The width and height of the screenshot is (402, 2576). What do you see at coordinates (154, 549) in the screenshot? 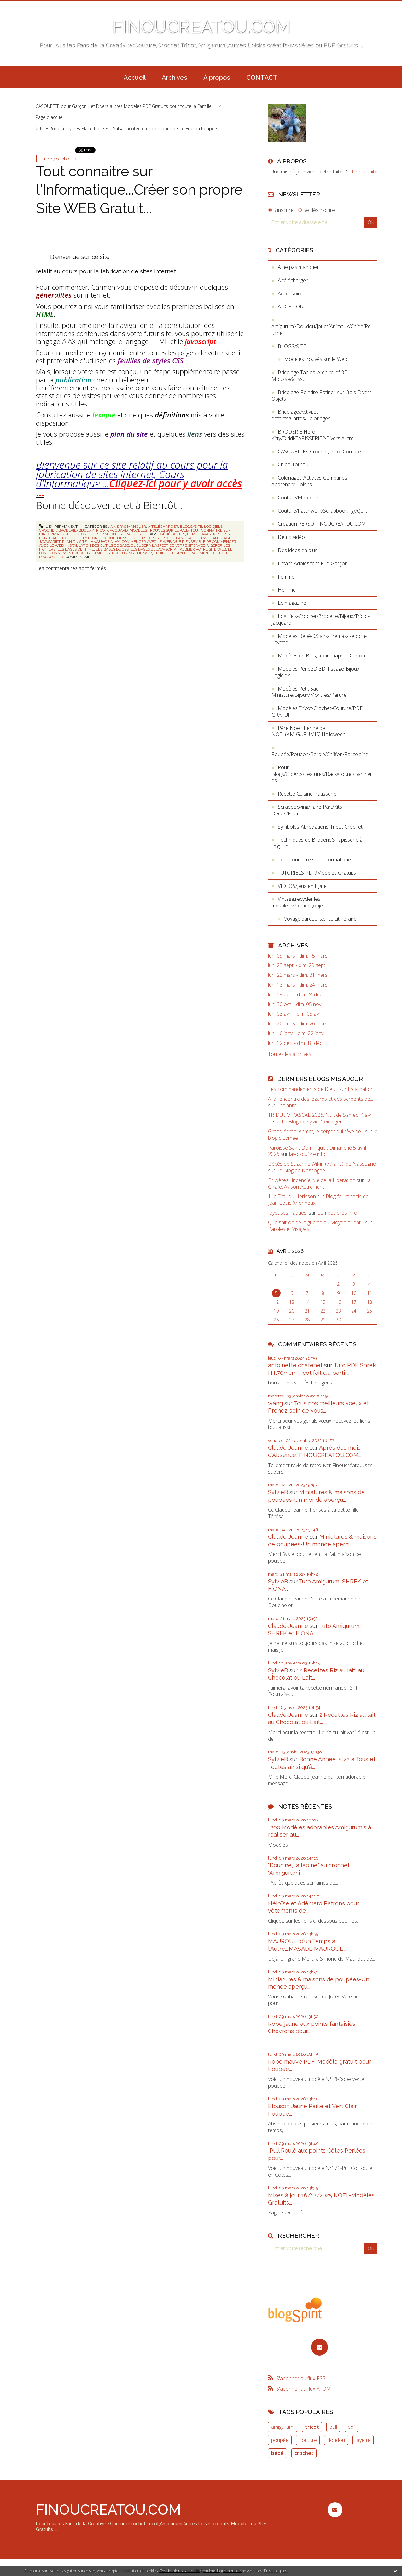
I see `les bases de javascript` at bounding box center [154, 549].